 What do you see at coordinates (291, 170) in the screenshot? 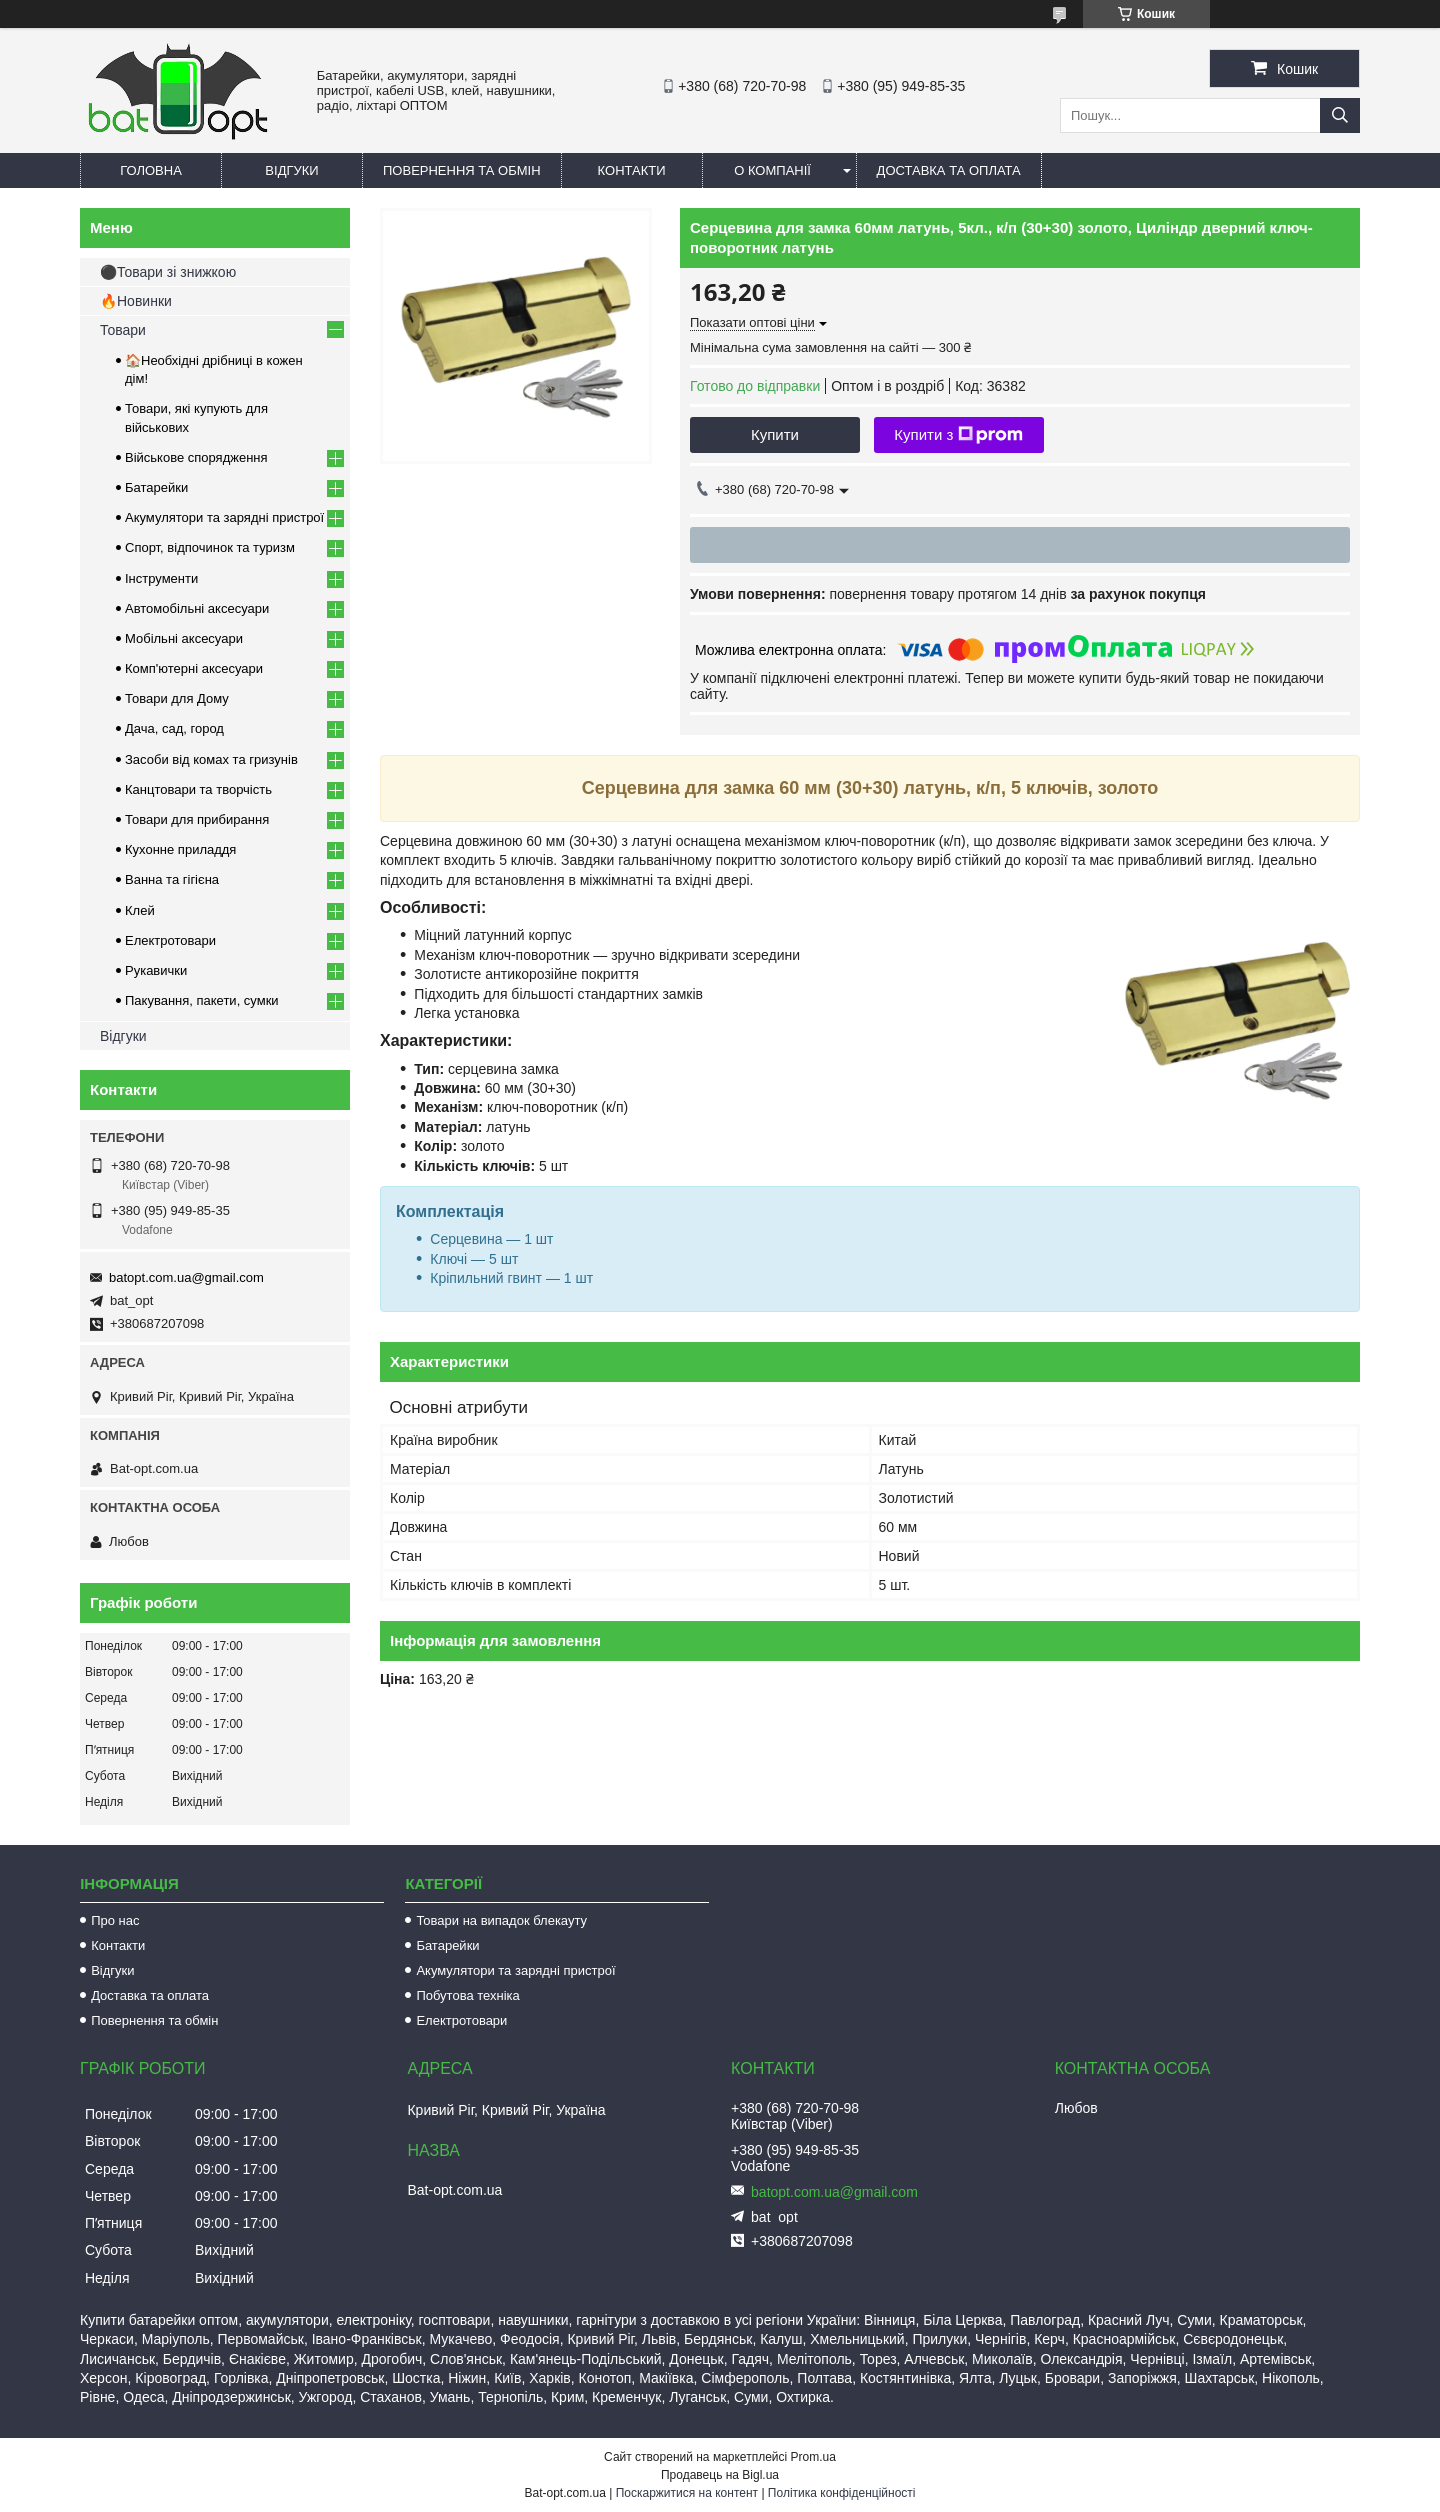
I see `Відгуки` at bounding box center [291, 170].